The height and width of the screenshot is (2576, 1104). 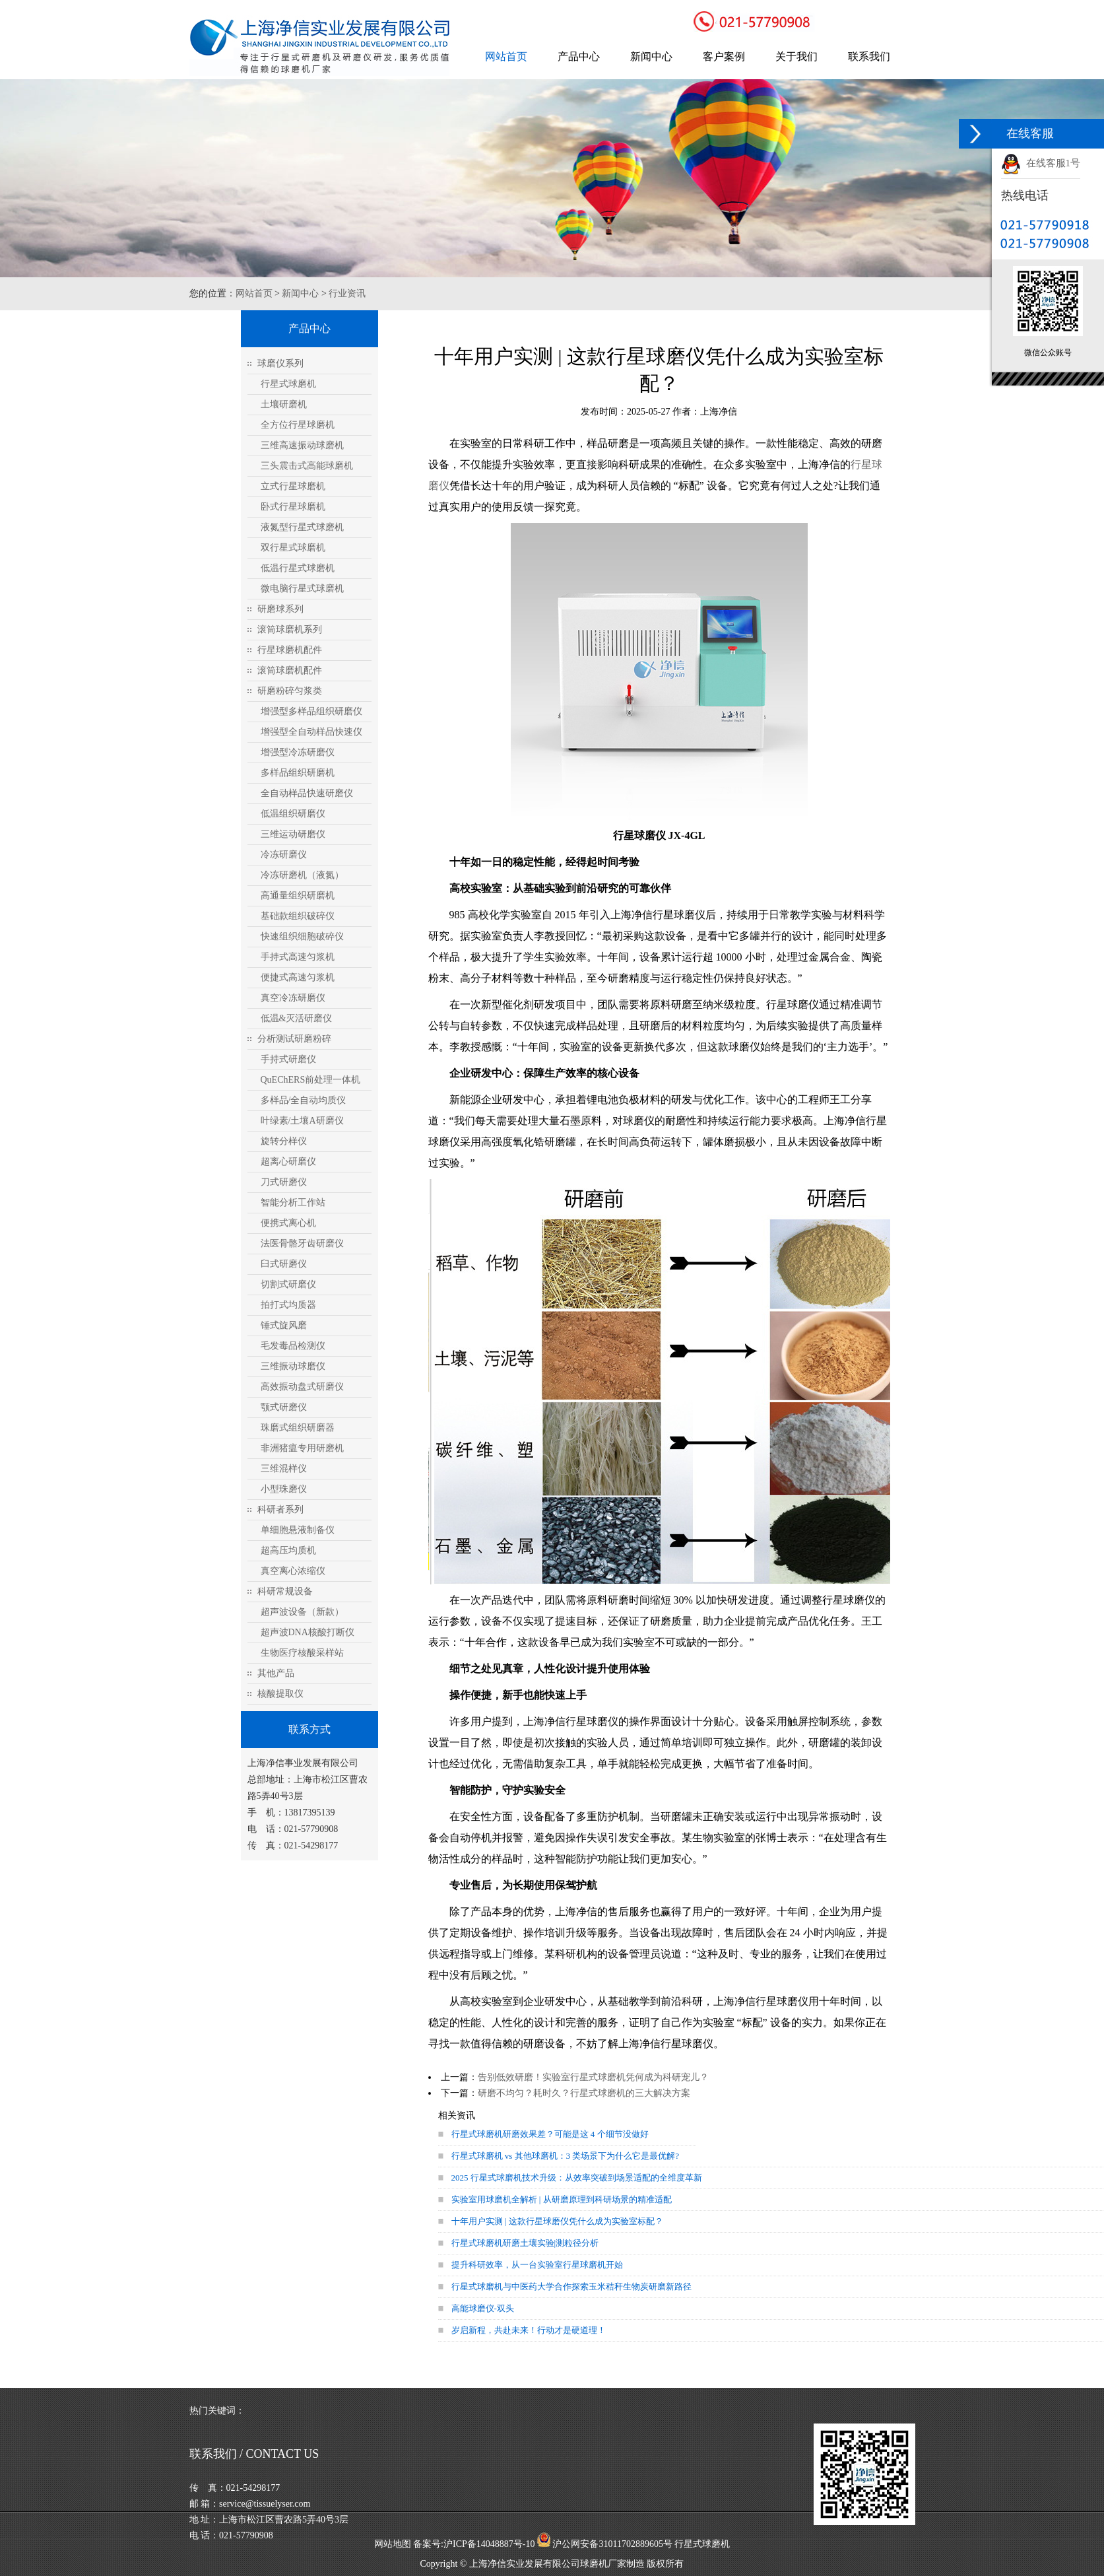 I want to click on 叶绿素/土壤A研磨仪, so click(x=302, y=1121).